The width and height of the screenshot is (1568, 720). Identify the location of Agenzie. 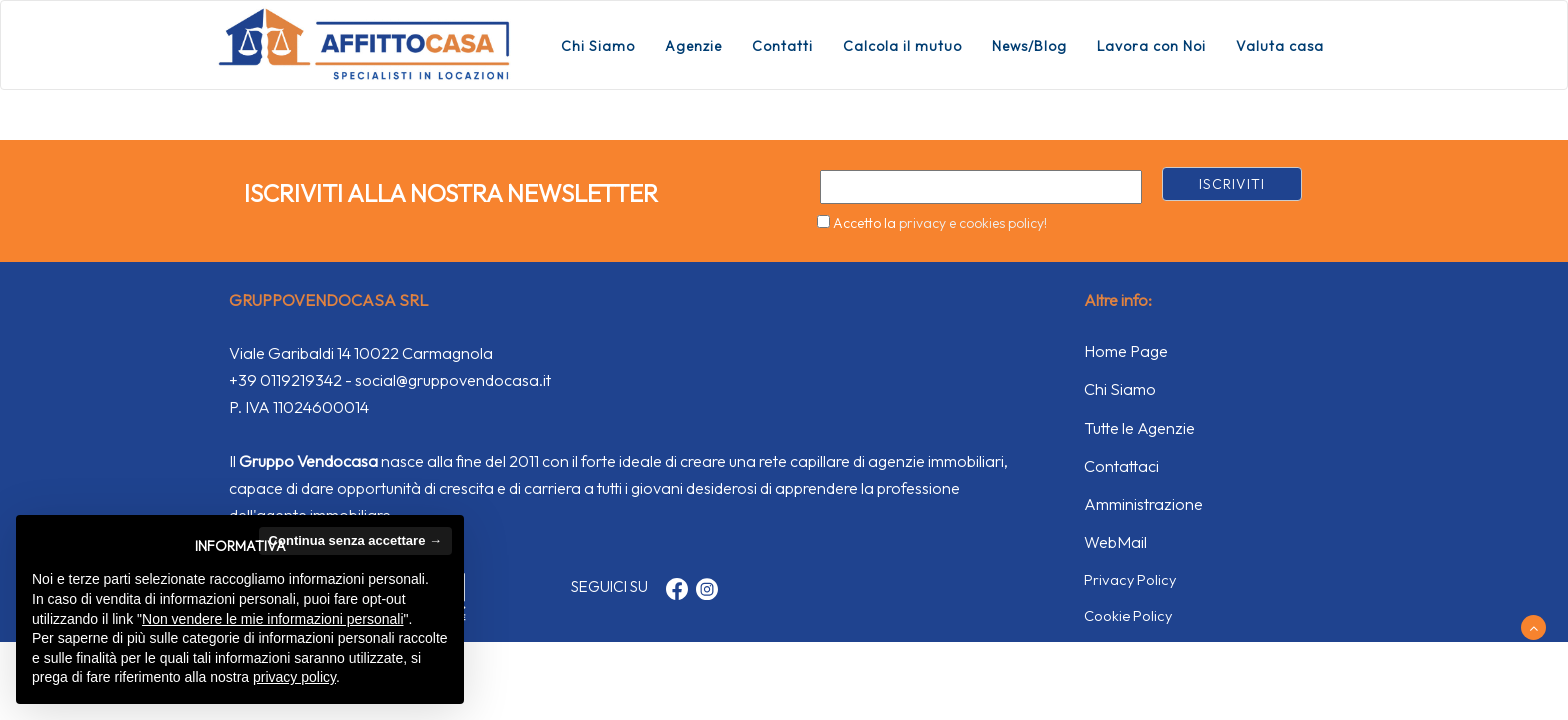
(693, 46).